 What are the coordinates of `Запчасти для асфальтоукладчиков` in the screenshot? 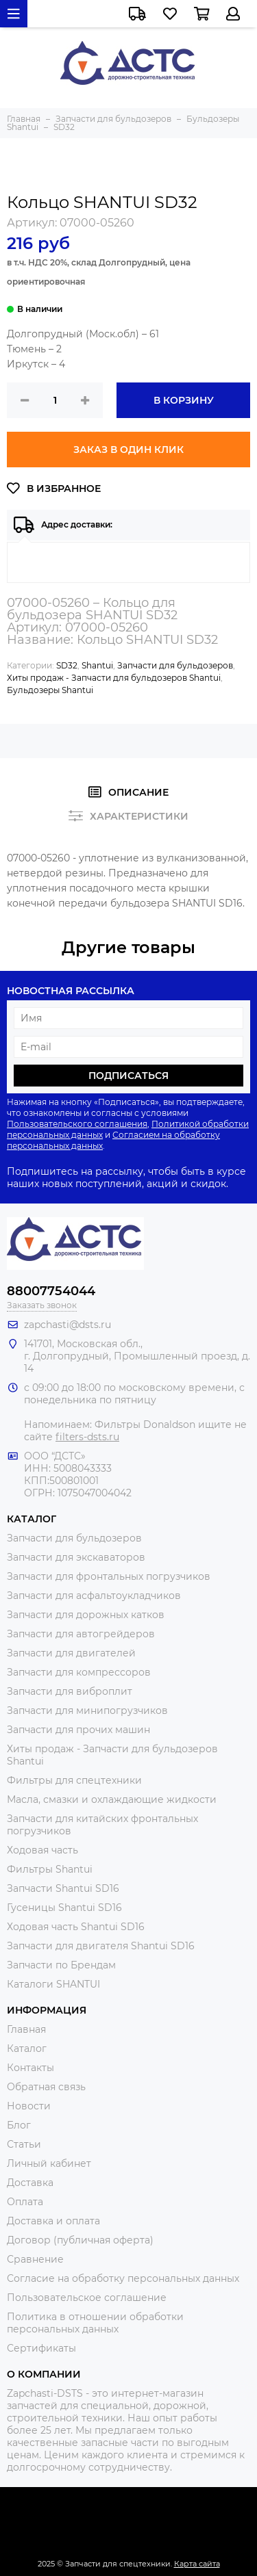 It's located at (94, 1595).